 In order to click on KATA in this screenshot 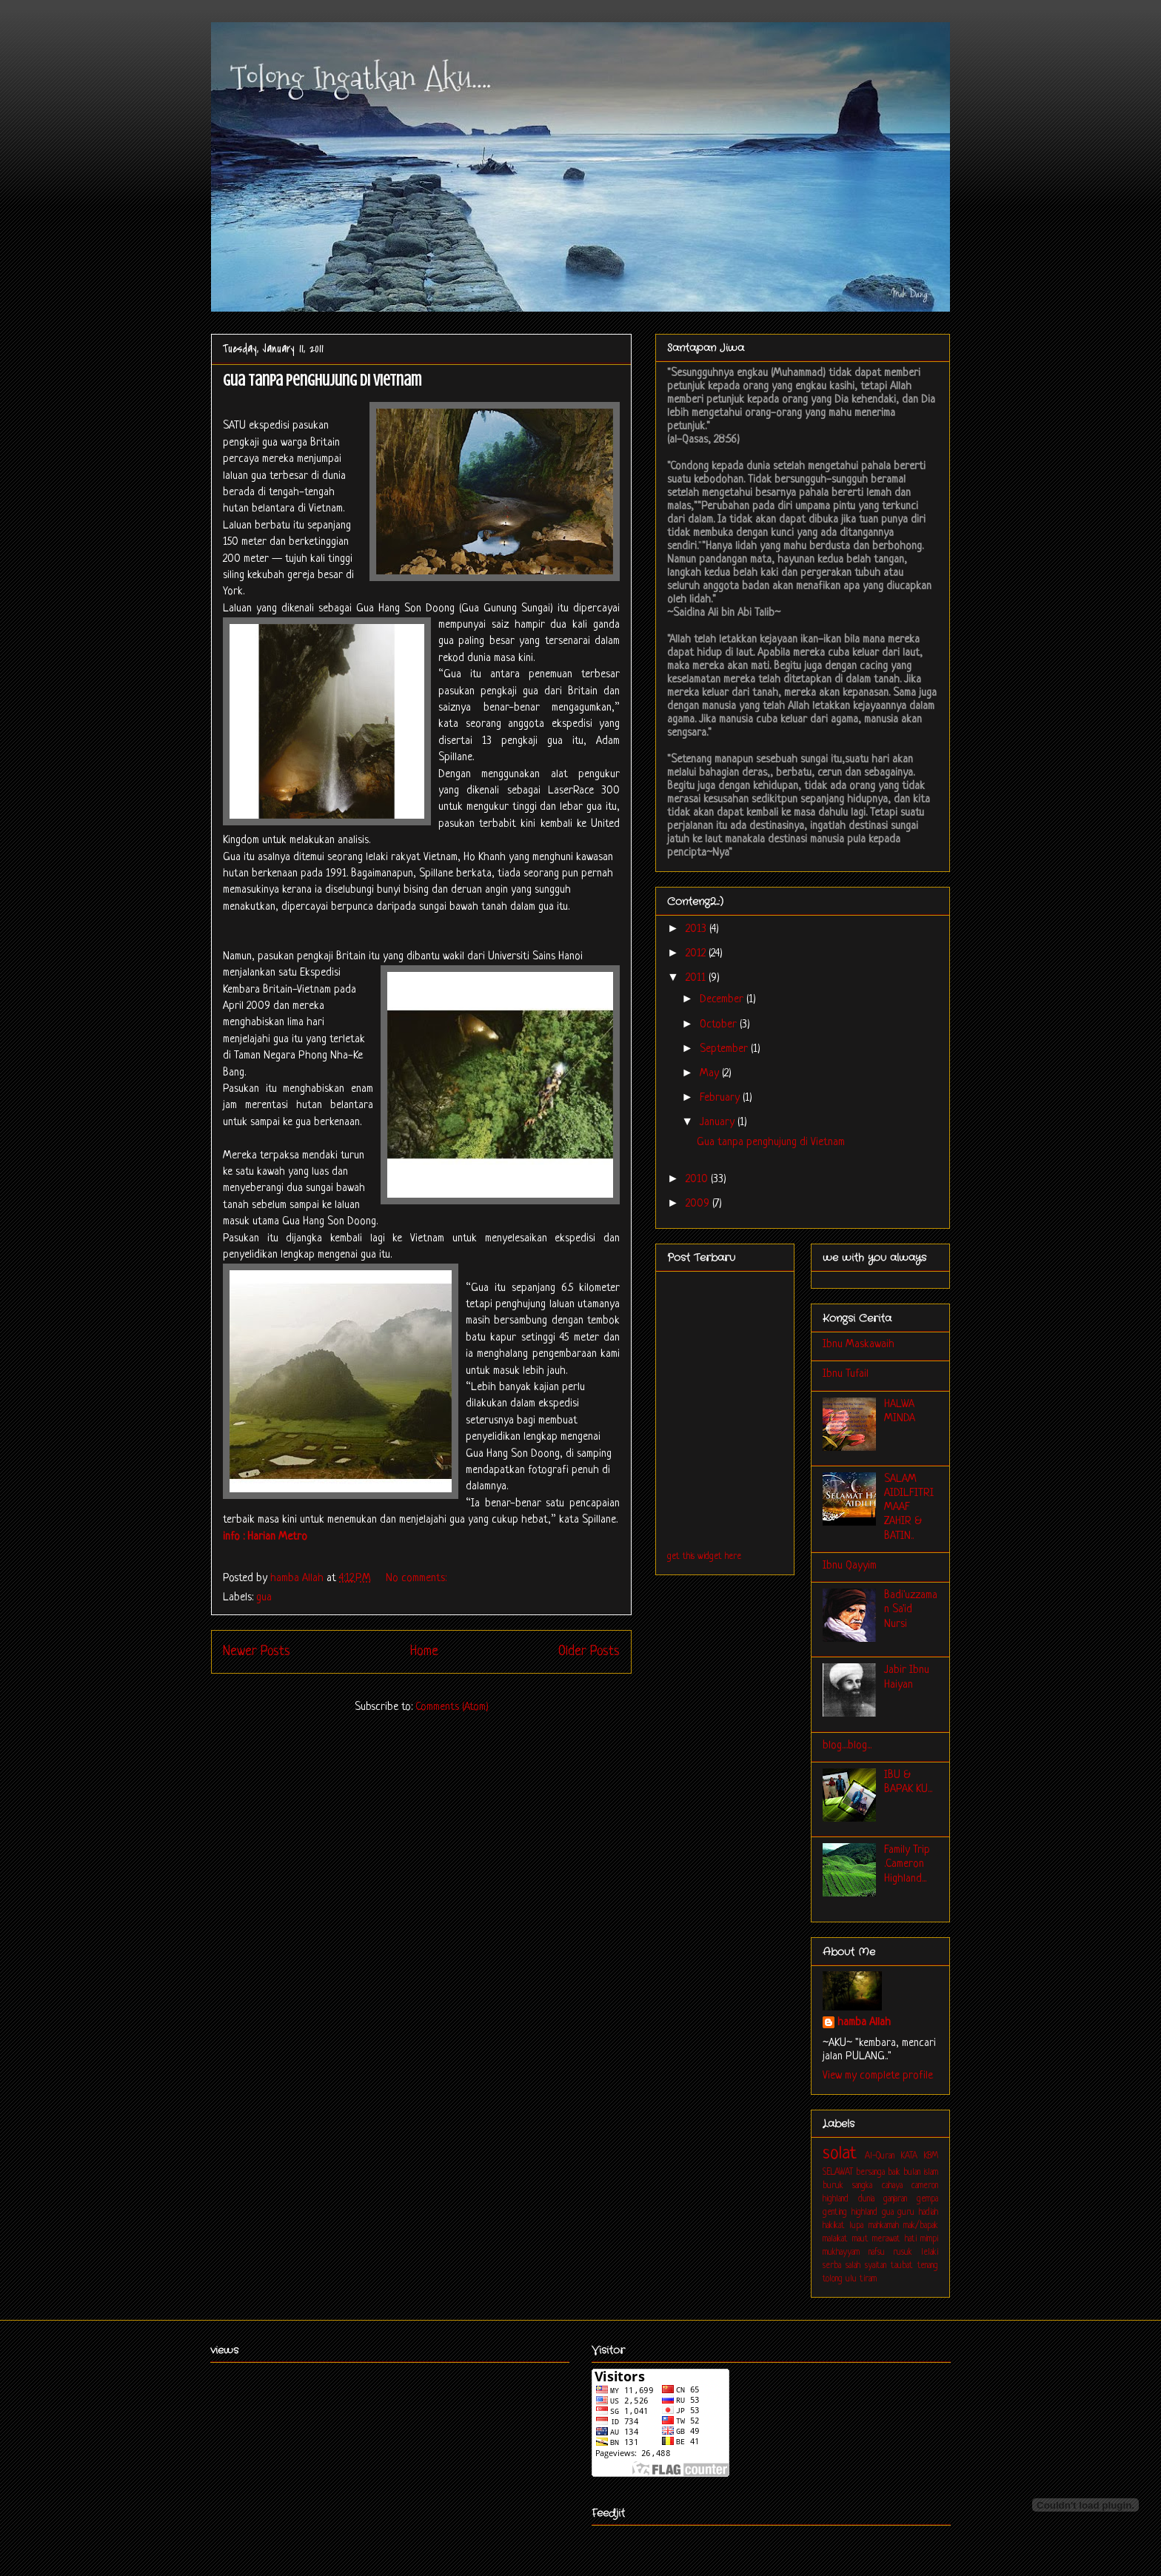, I will do `click(908, 2156)`.